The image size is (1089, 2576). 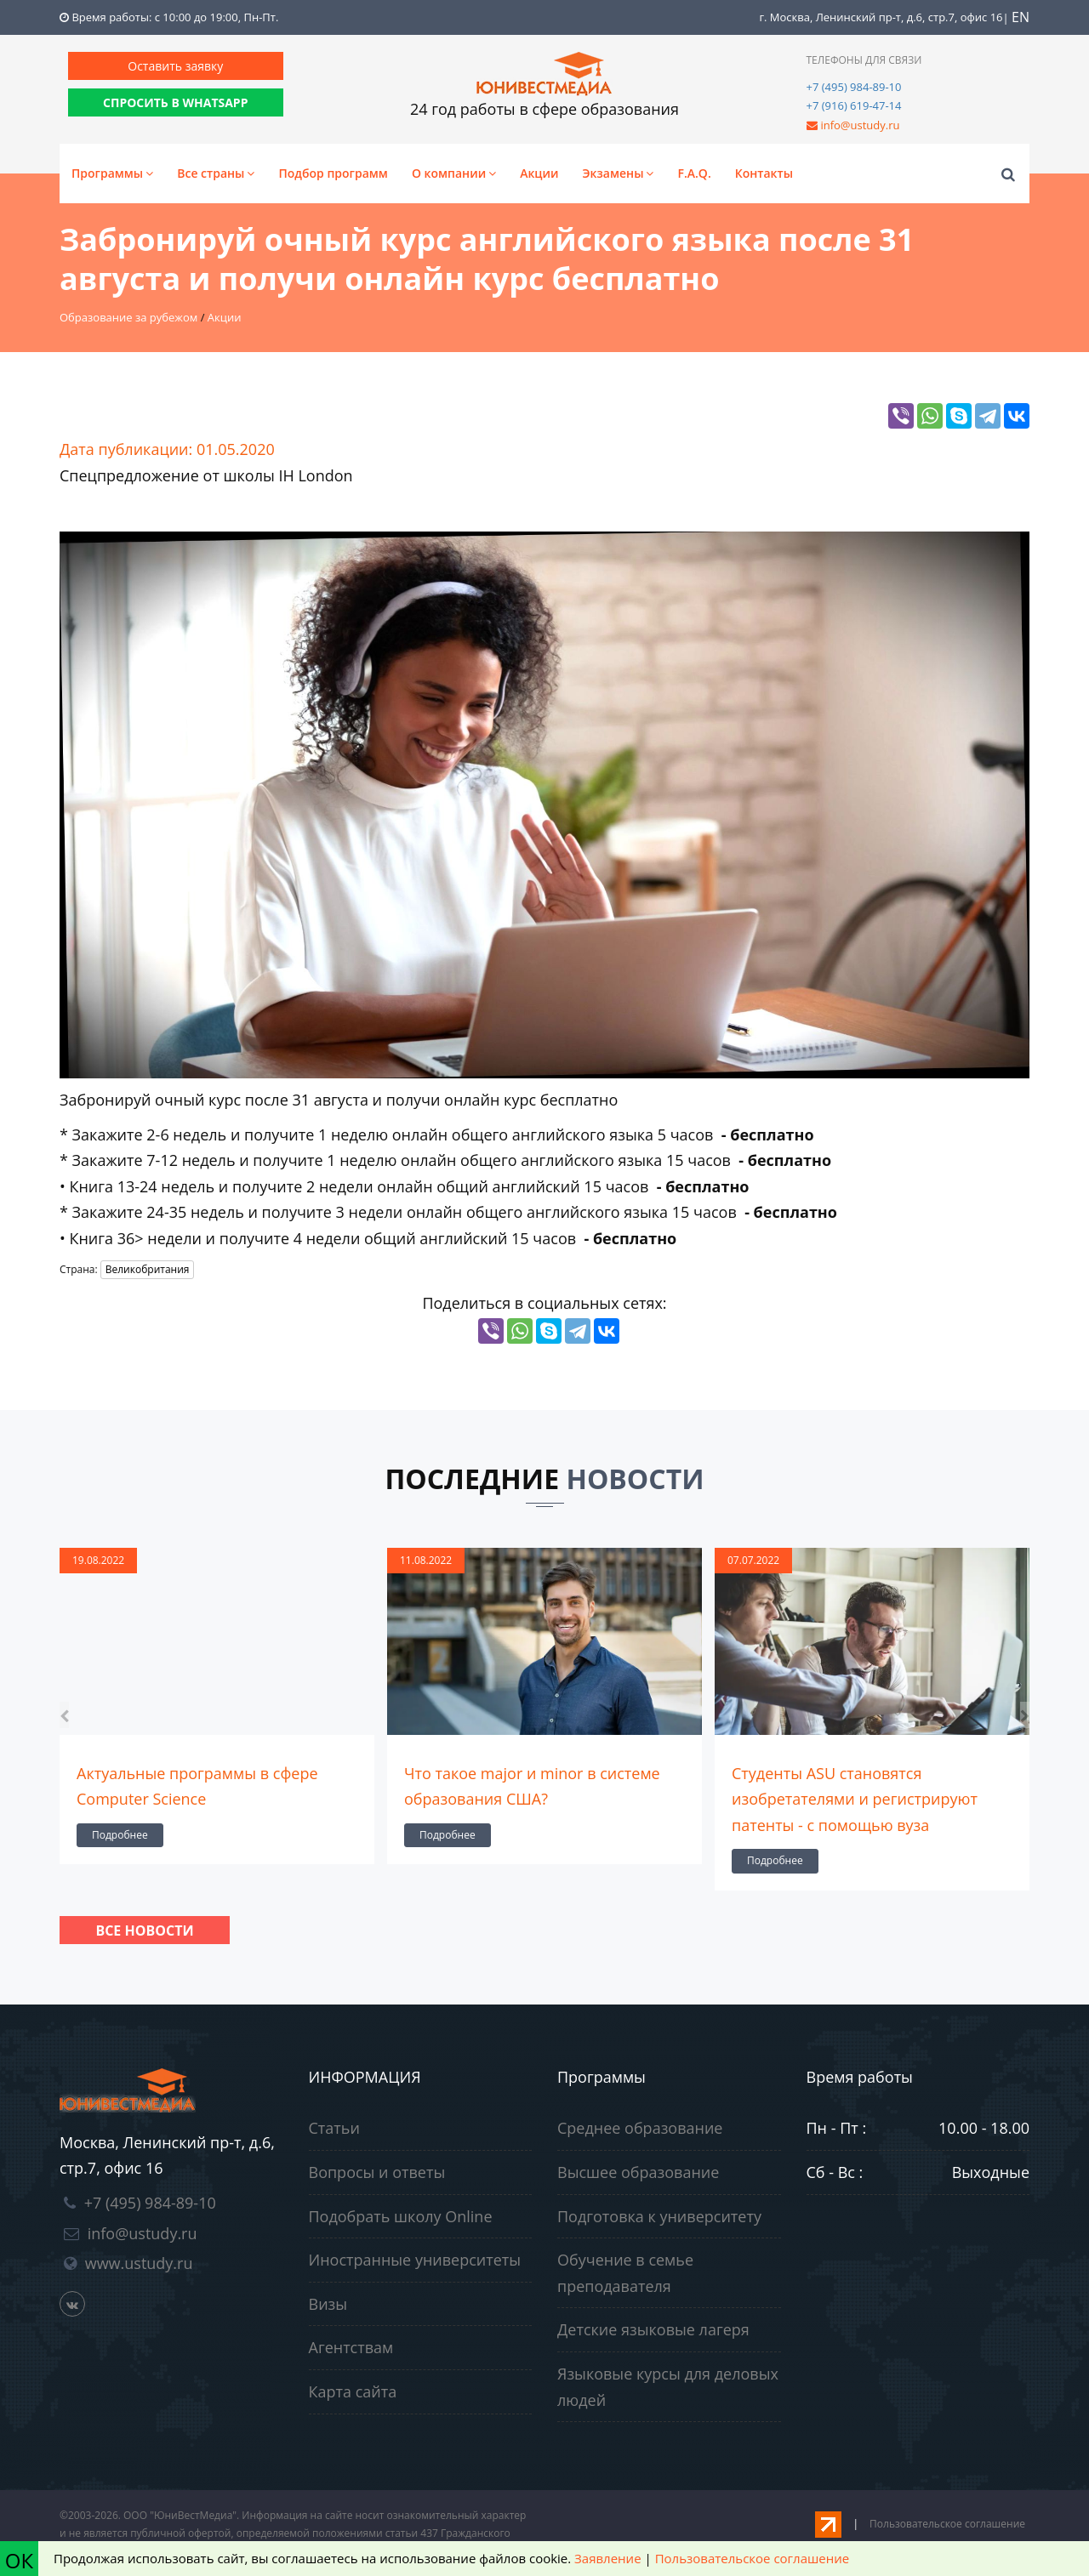 What do you see at coordinates (855, 1799) in the screenshot?
I see `Студенты ASU становятся изобретателями и регистрируют патенты - с помощью вуза` at bounding box center [855, 1799].